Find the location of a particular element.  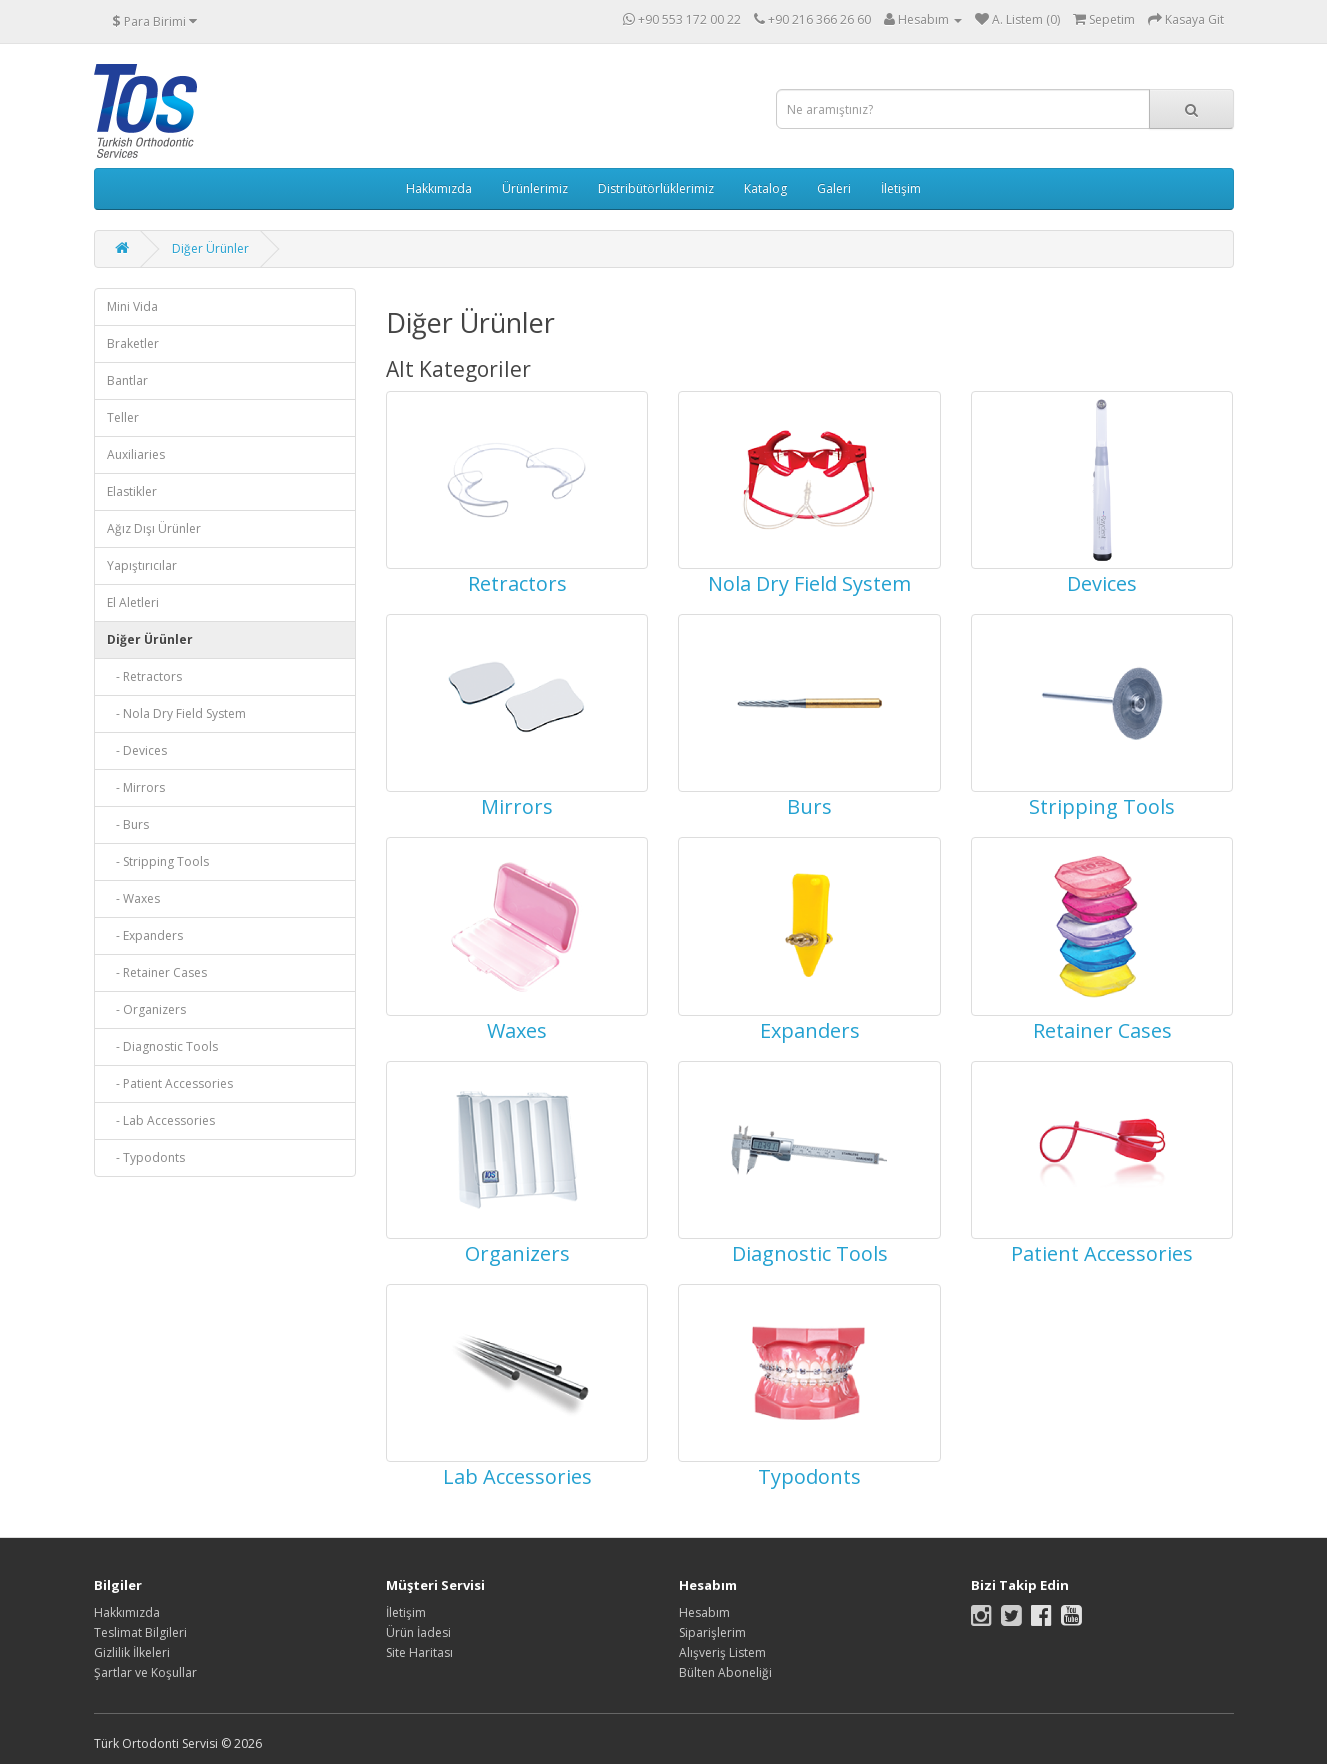

- Nola Dry Field System is located at coordinates (176, 713).